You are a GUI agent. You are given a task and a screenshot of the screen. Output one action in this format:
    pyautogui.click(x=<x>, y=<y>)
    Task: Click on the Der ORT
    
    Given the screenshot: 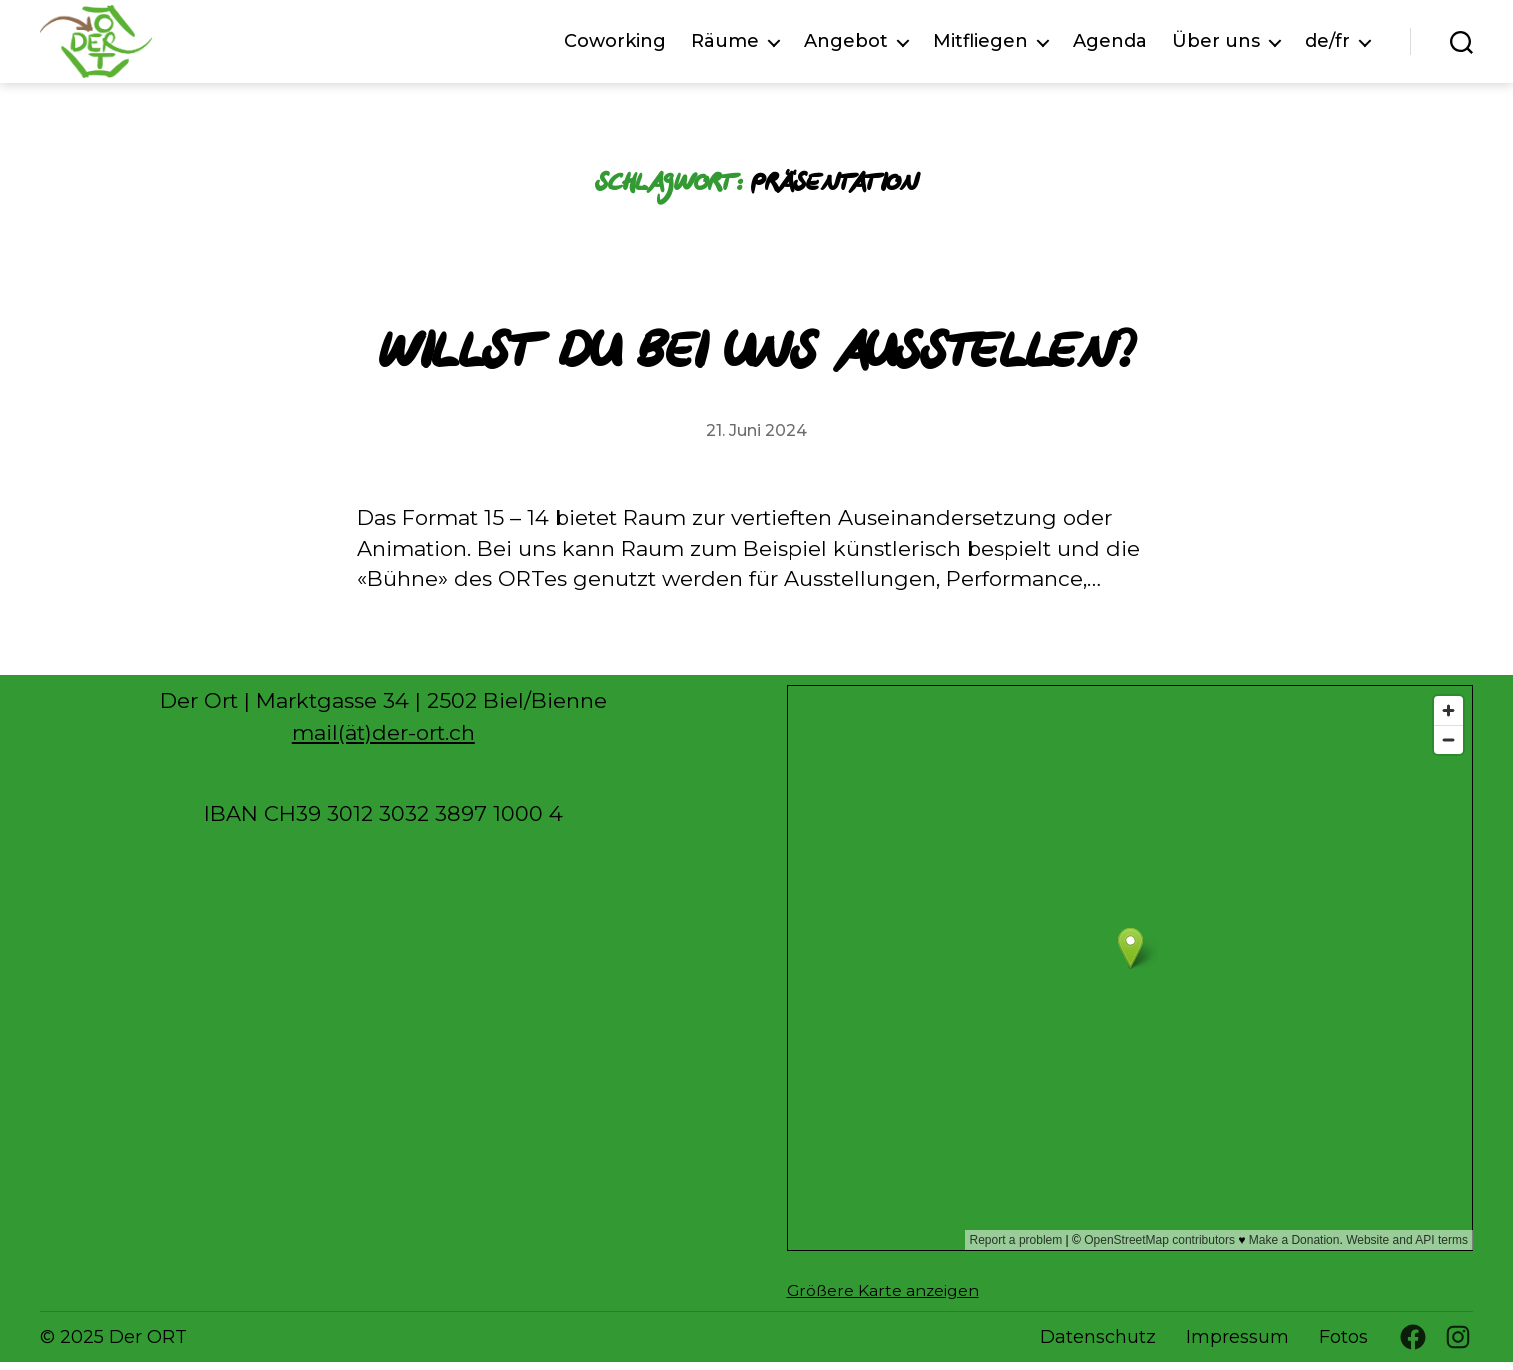 What is the action you would take?
    pyautogui.click(x=148, y=1344)
    